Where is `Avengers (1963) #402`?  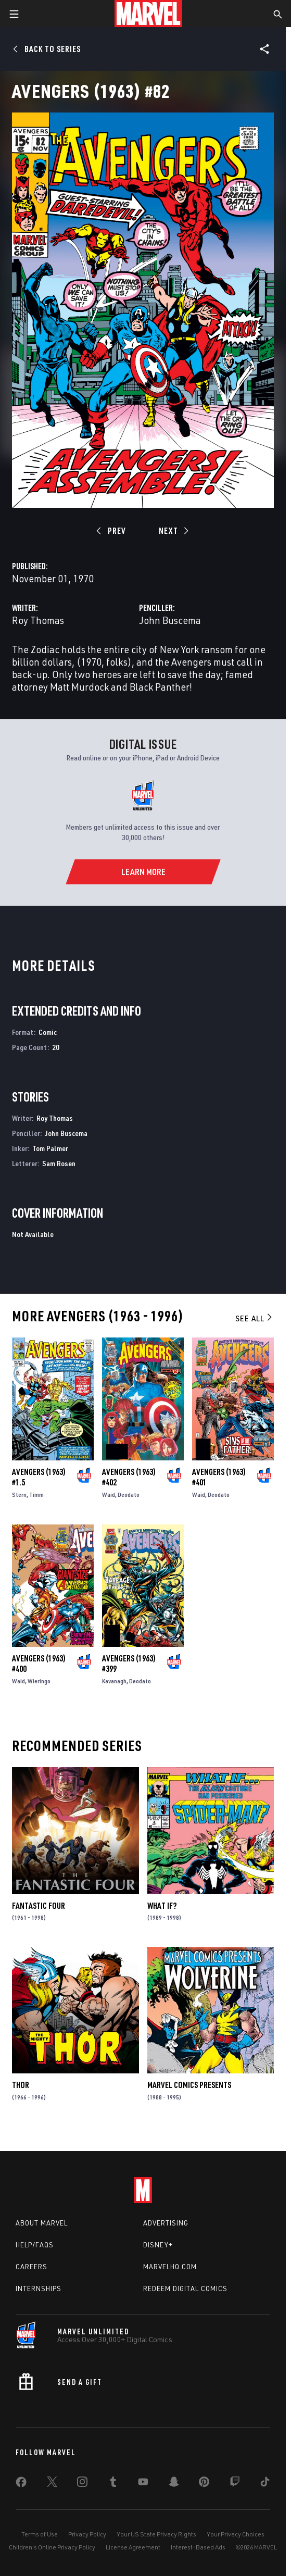 Avengers (1963) #402 is located at coordinates (129, 1477).